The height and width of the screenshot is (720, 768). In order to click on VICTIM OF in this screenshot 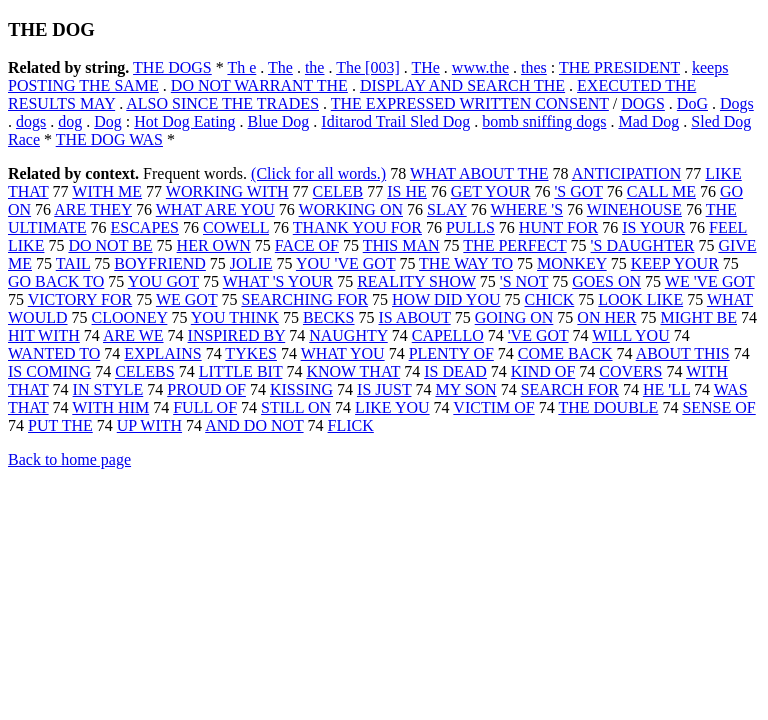, I will do `click(493, 407)`.